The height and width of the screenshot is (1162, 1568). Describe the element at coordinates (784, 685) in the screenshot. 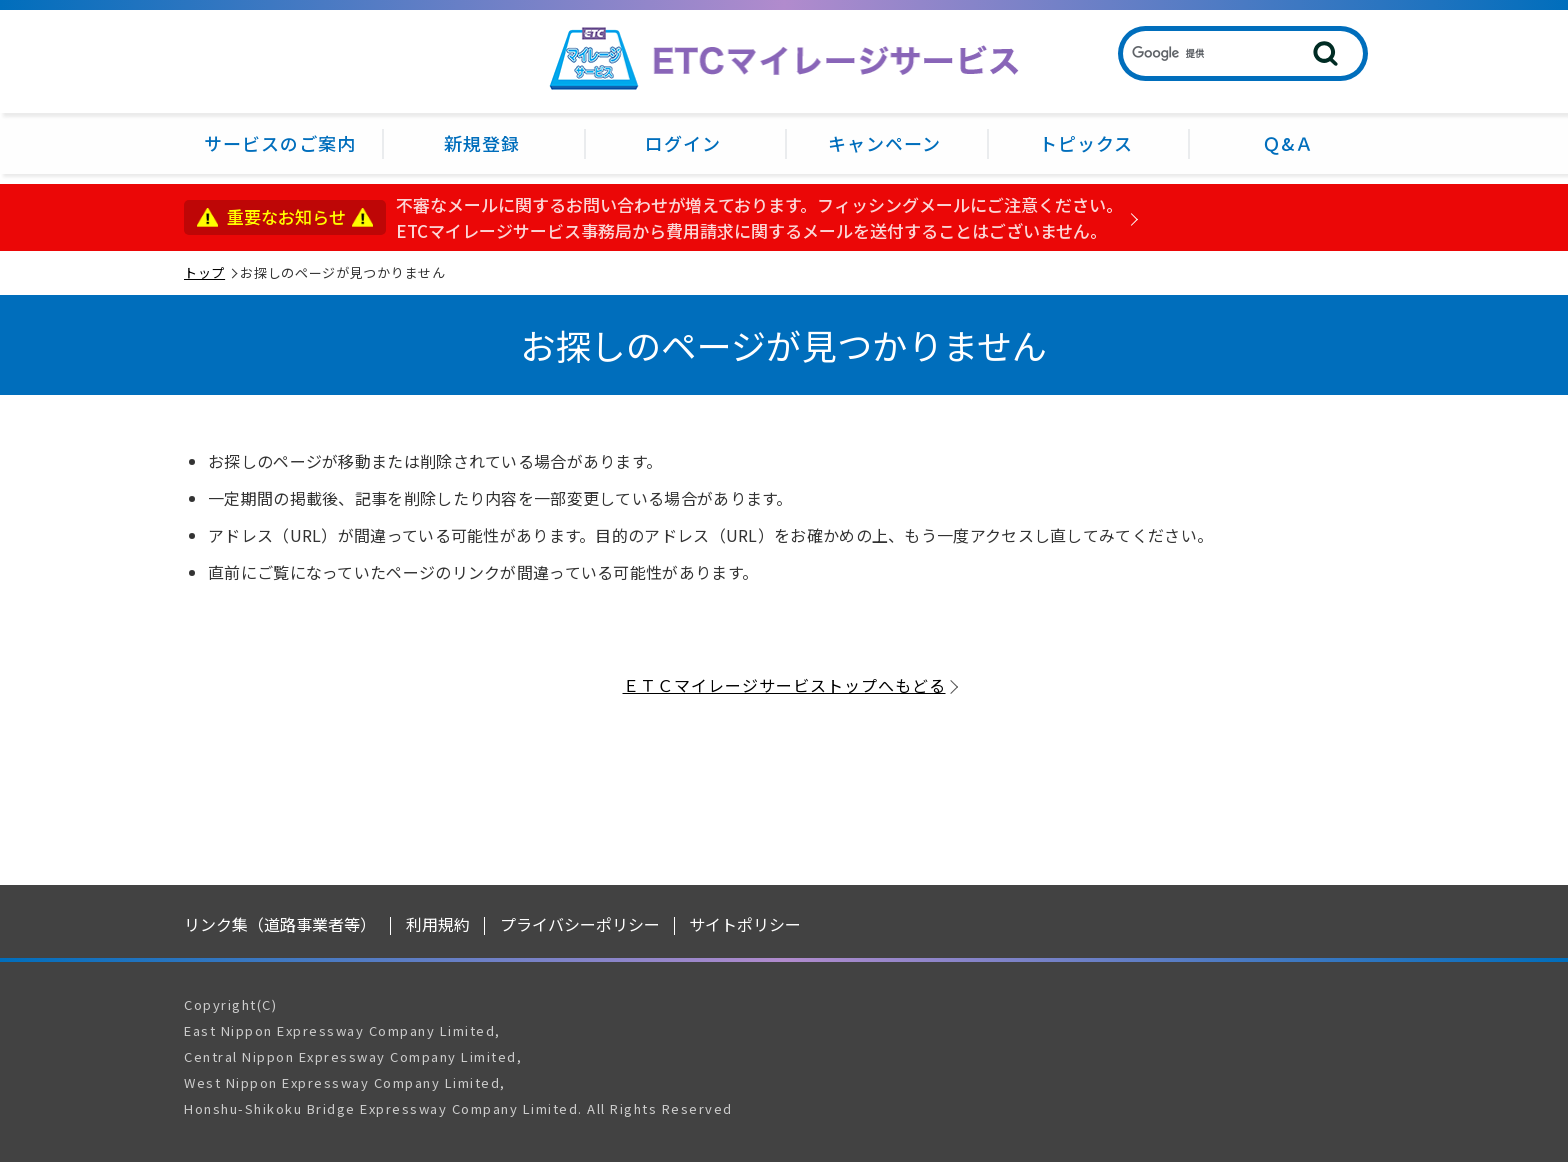

I see `ＥＴＣマイレージサービストップへもどる` at that location.